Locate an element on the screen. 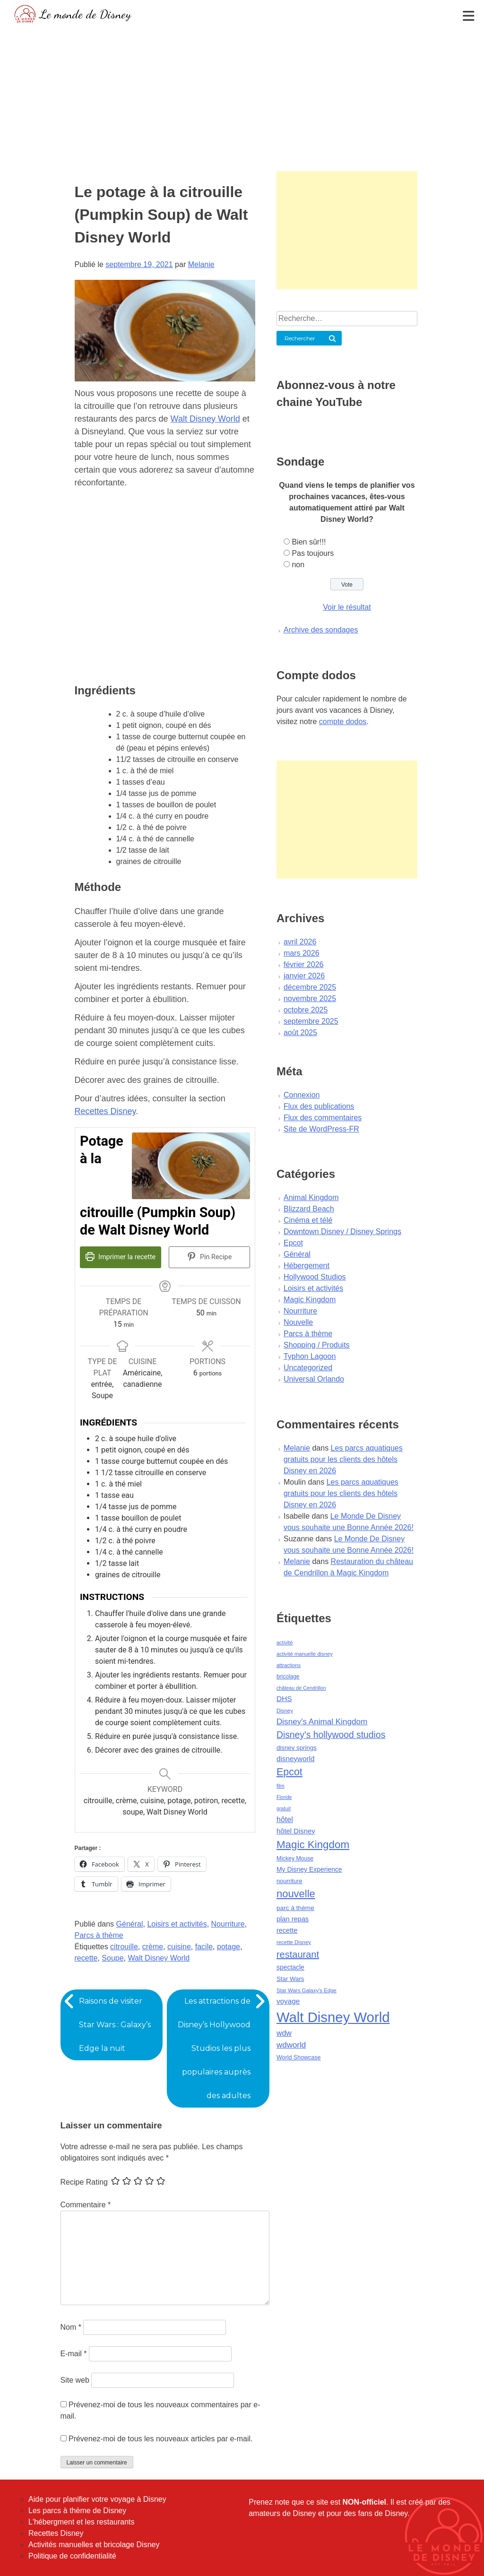 The height and width of the screenshot is (2576, 484). Recipe Rating is located at coordinates (84, 2182).